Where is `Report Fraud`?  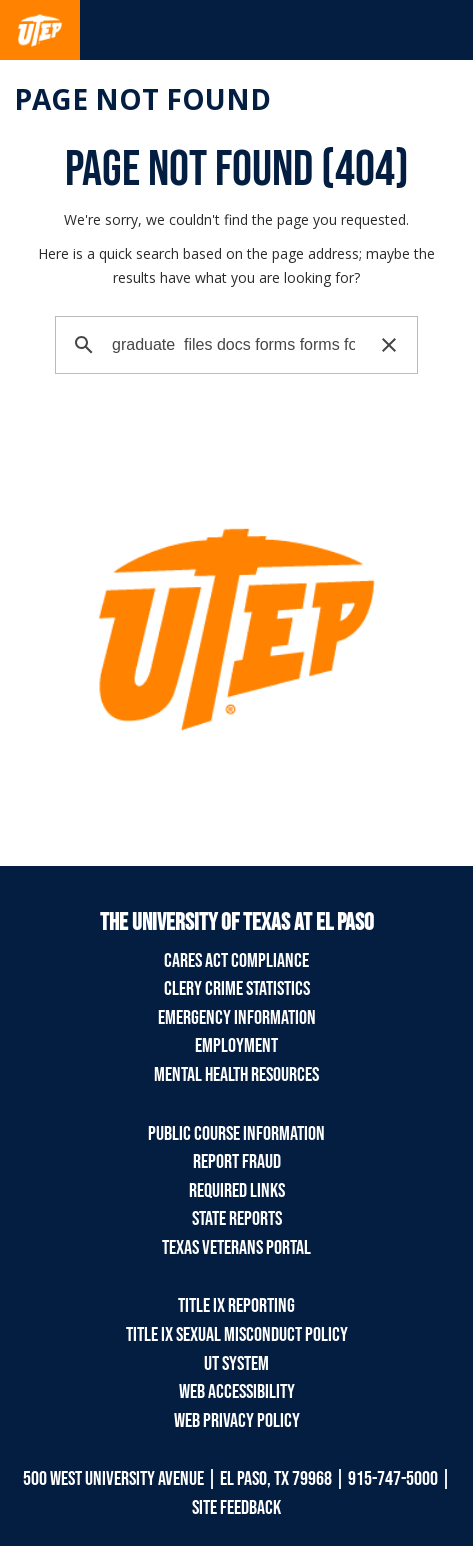 Report Fraud is located at coordinates (237, 1162).